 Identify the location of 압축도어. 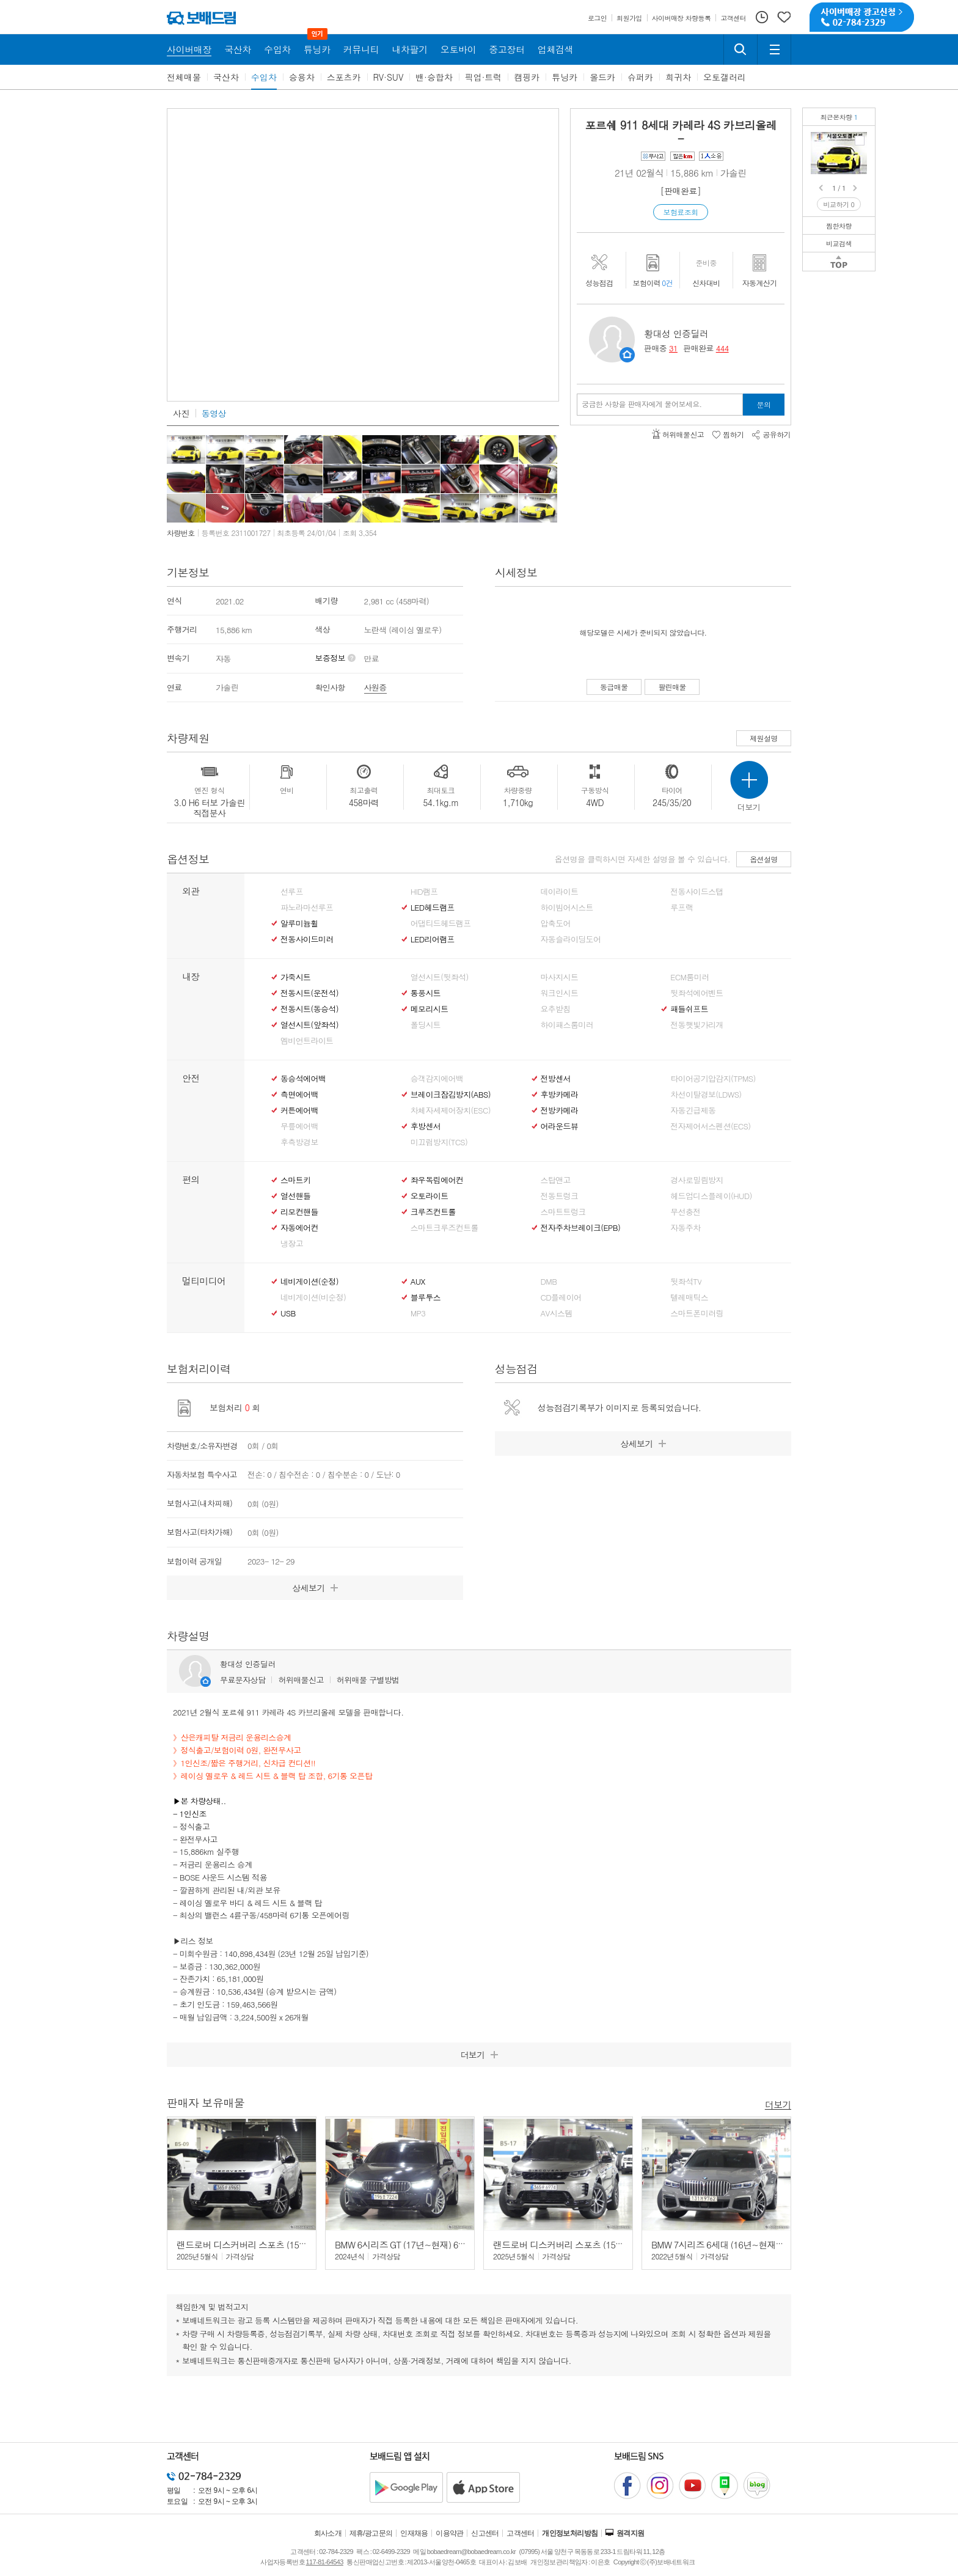
(556, 923).